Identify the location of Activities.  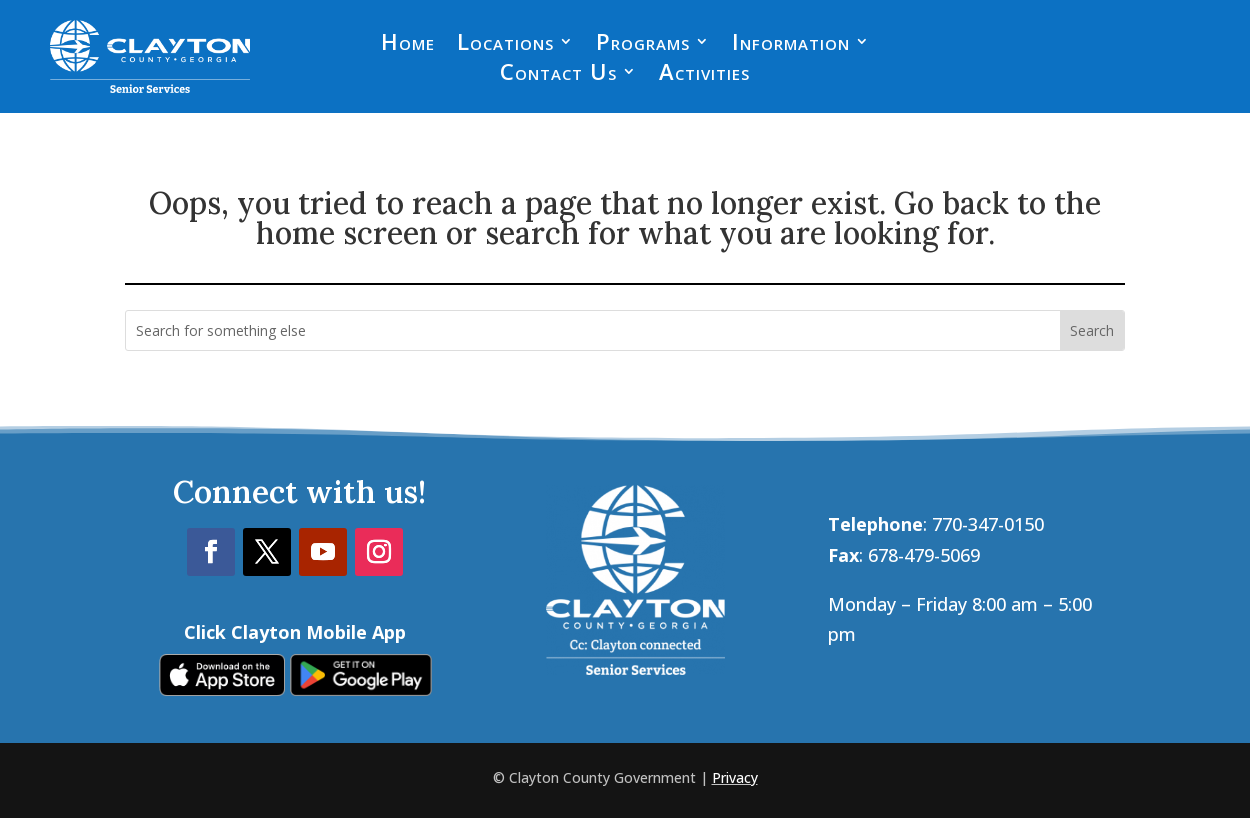
(704, 75).